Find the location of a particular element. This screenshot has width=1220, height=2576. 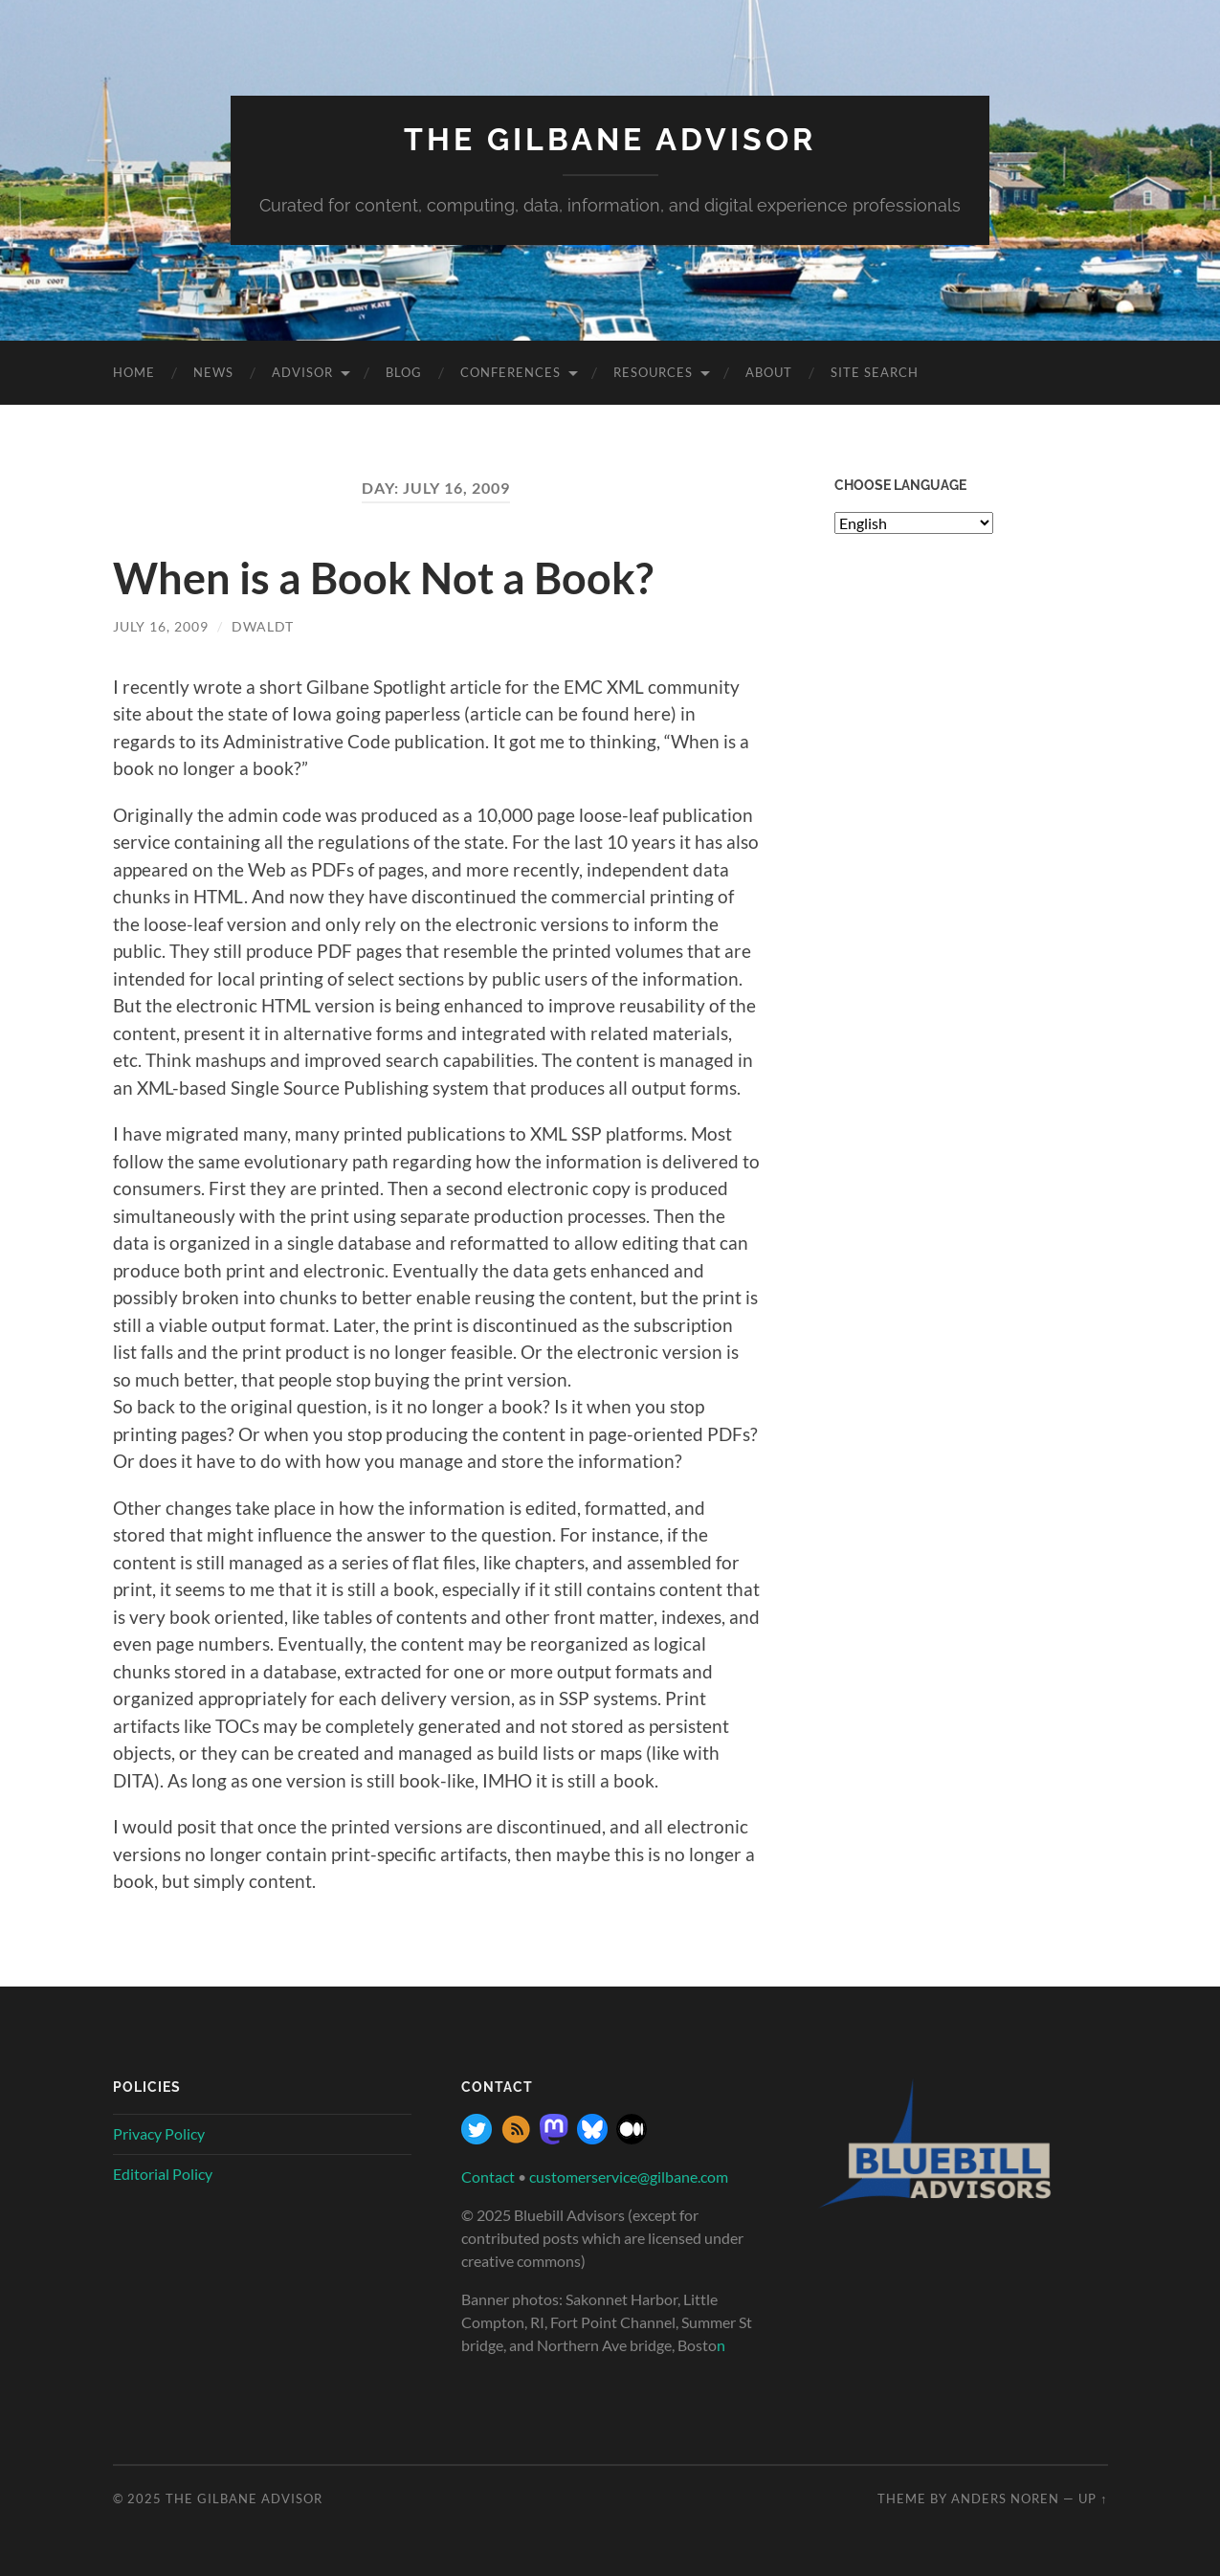

[Select Language] is located at coordinates (913, 523).